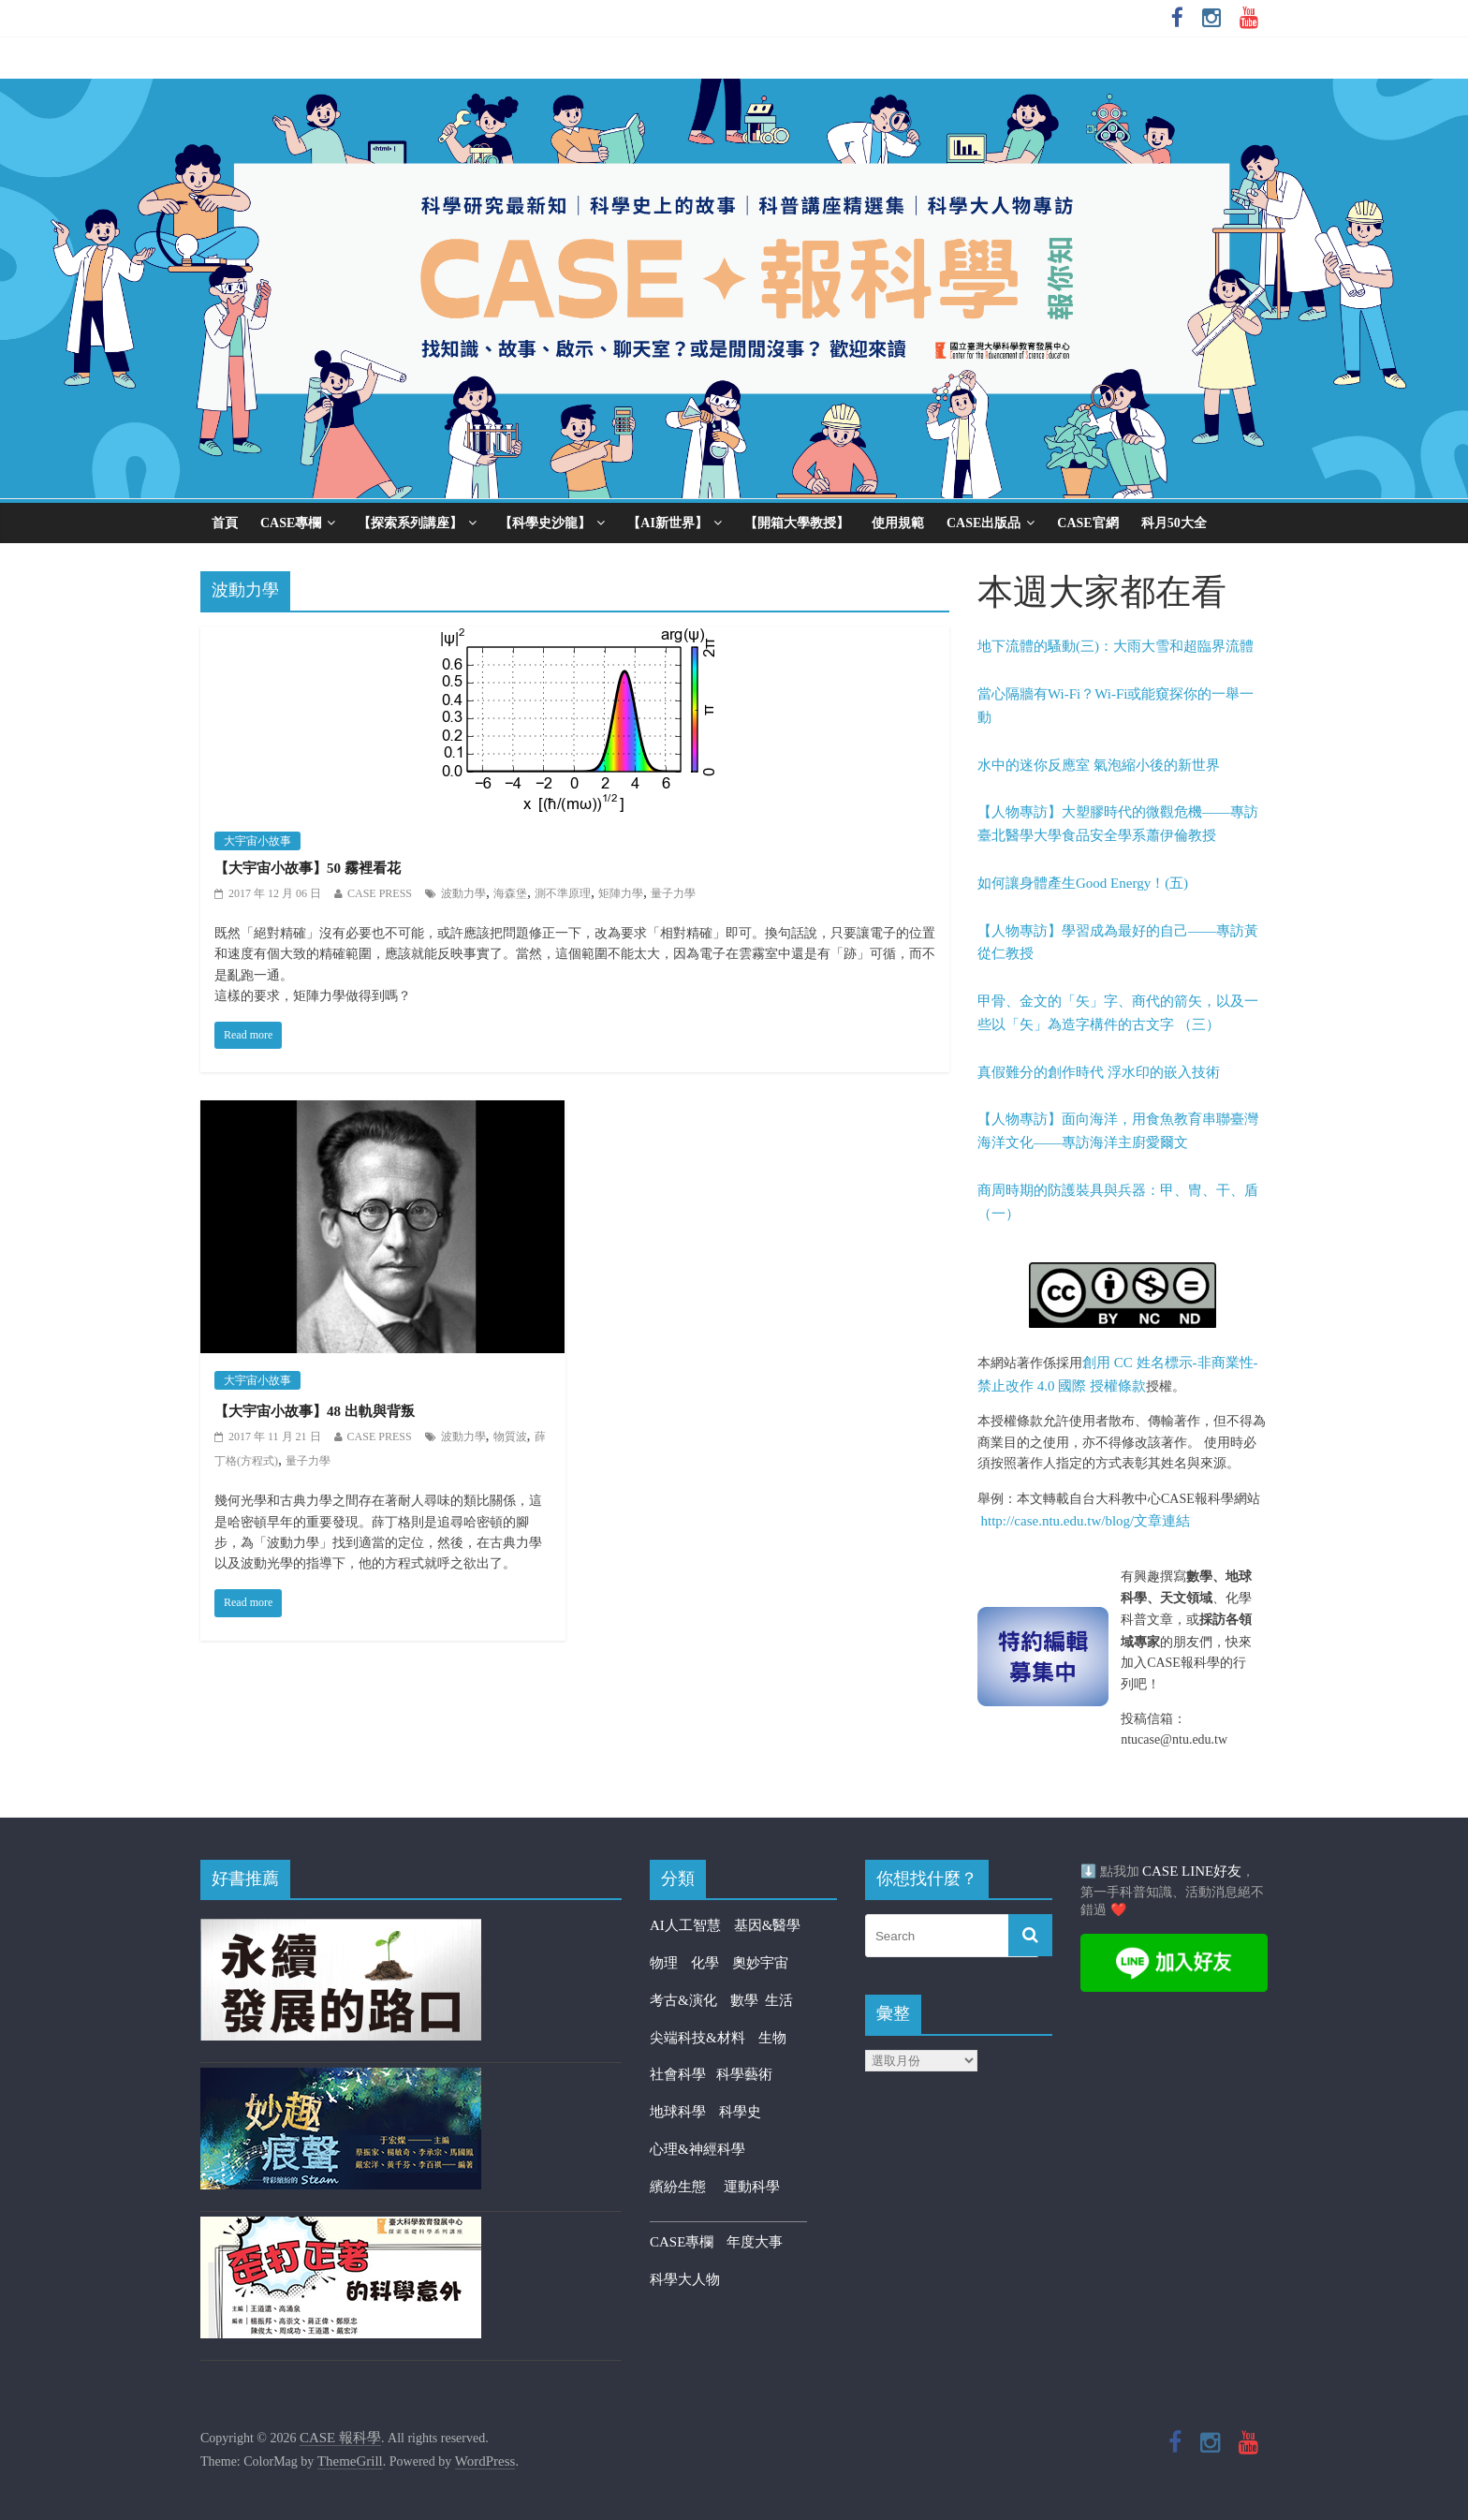 The image size is (1468, 2520). I want to click on 科學史, so click(740, 2111).